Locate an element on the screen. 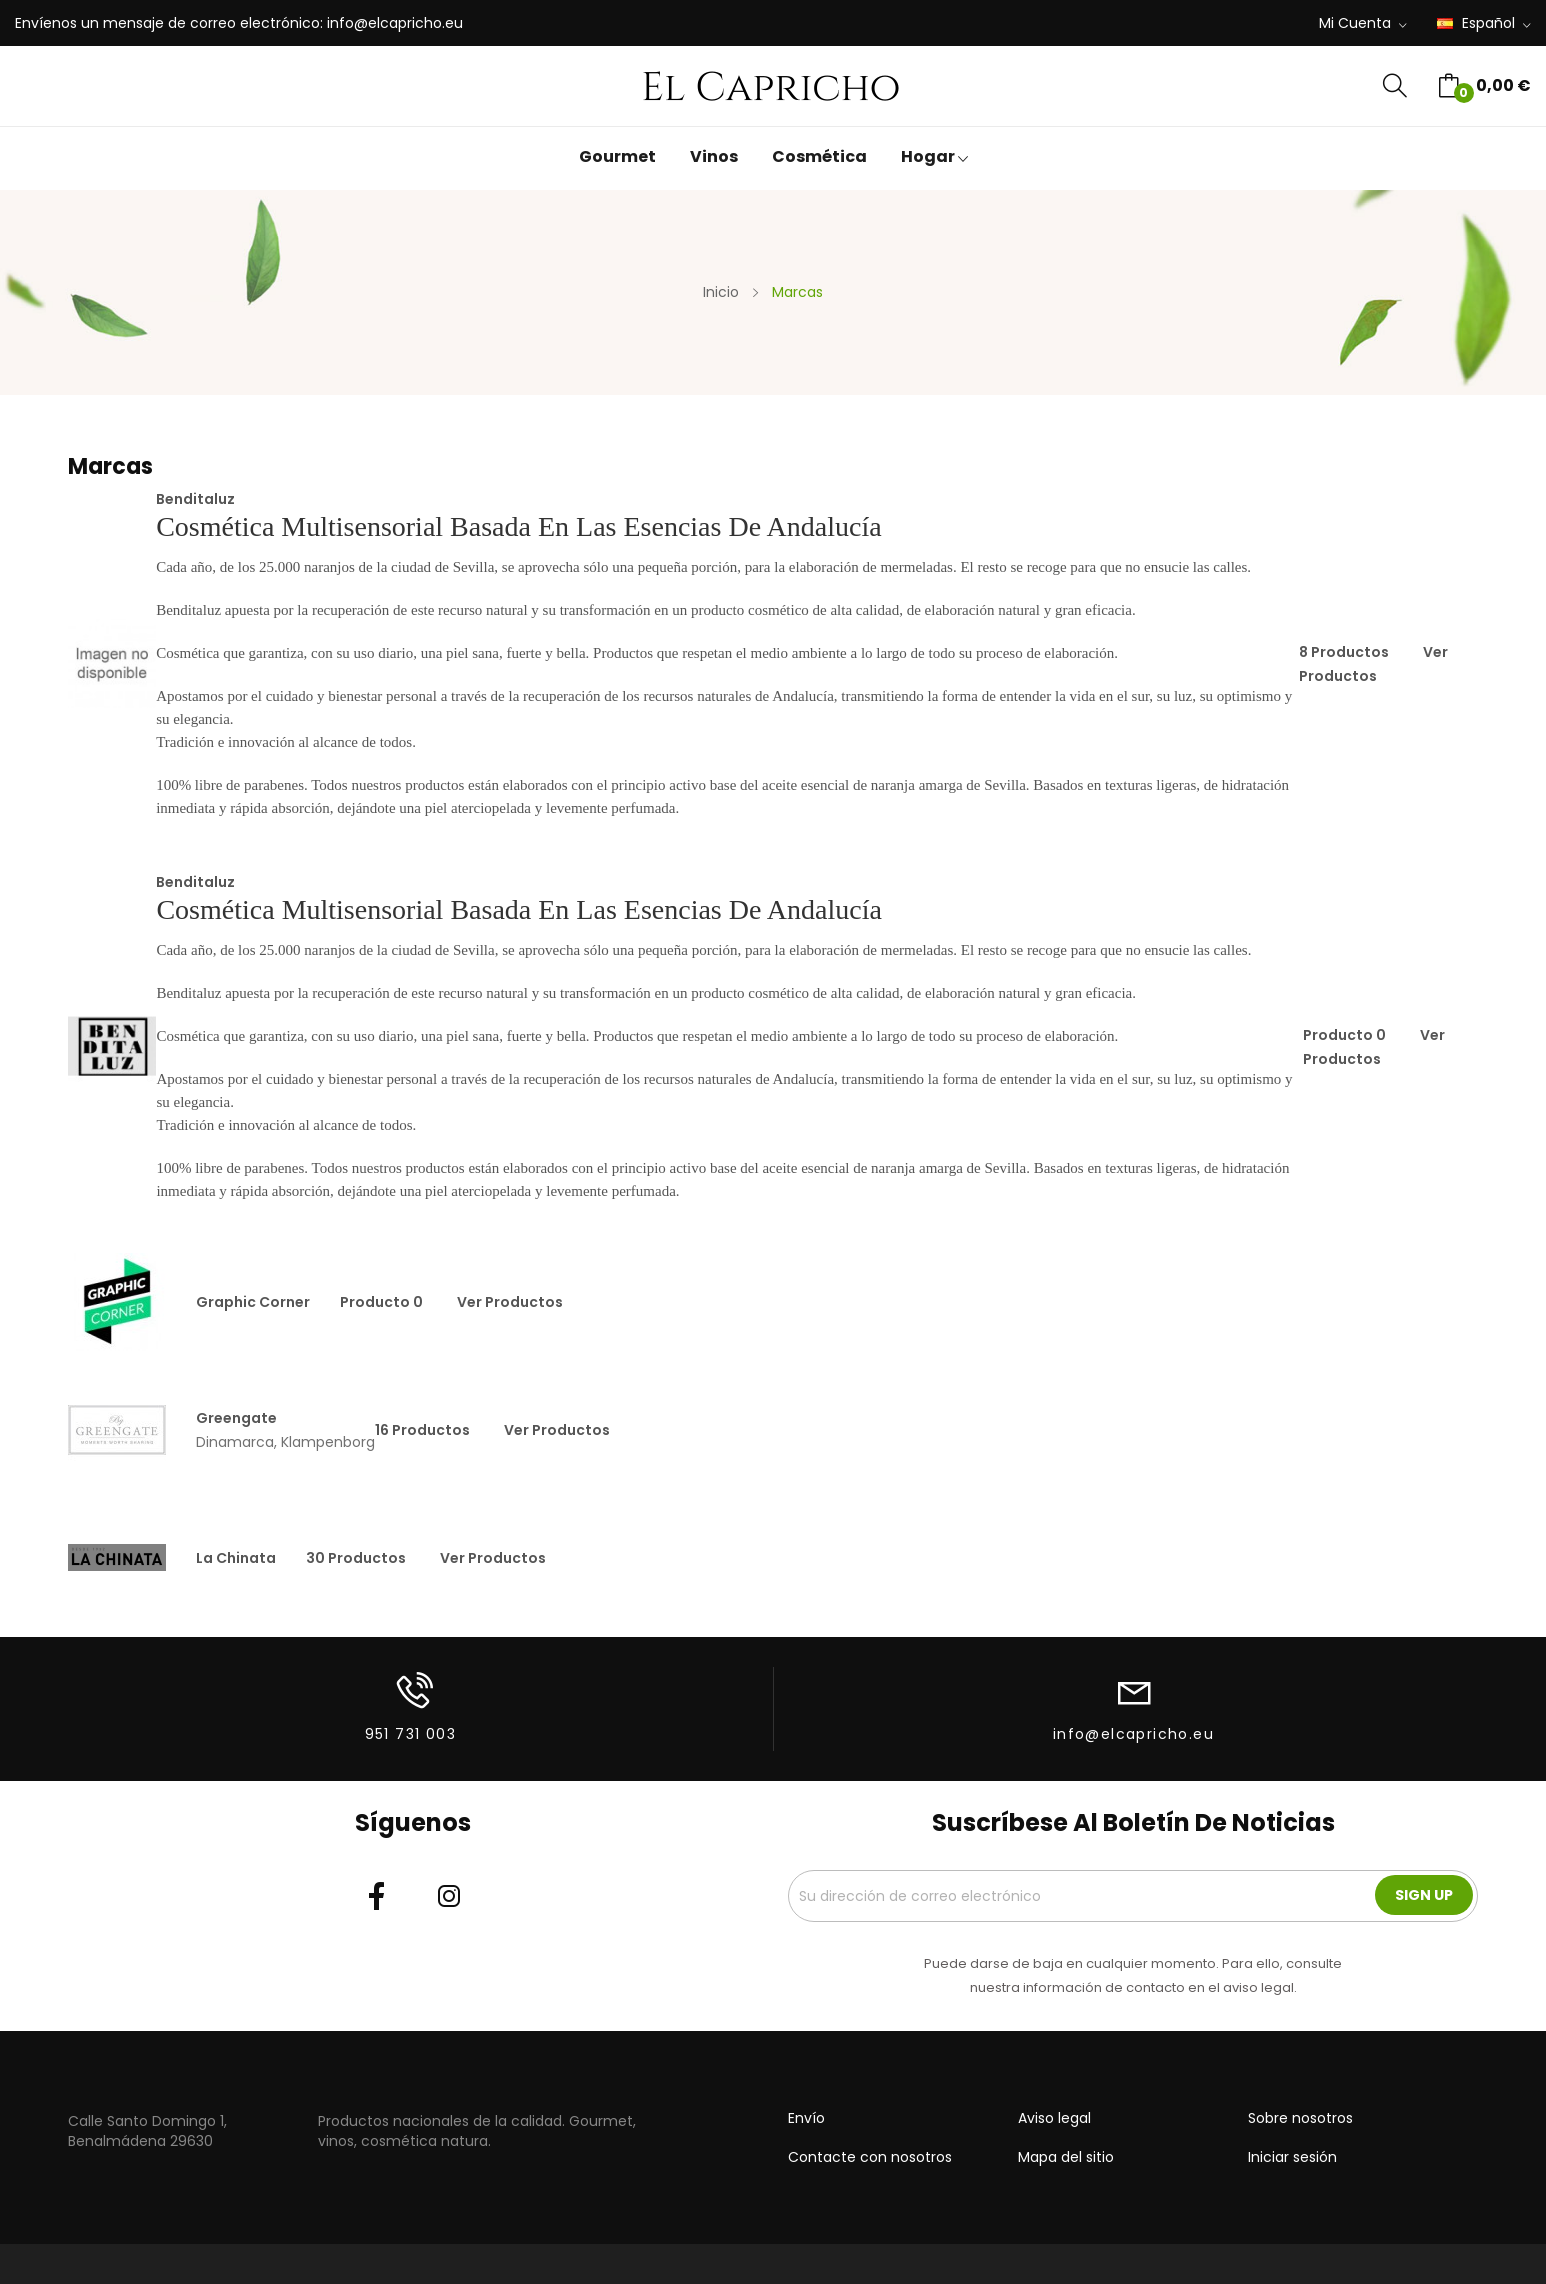 Image resolution: width=1546 pixels, height=2284 pixels. Aviso legal is located at coordinates (1054, 2118).